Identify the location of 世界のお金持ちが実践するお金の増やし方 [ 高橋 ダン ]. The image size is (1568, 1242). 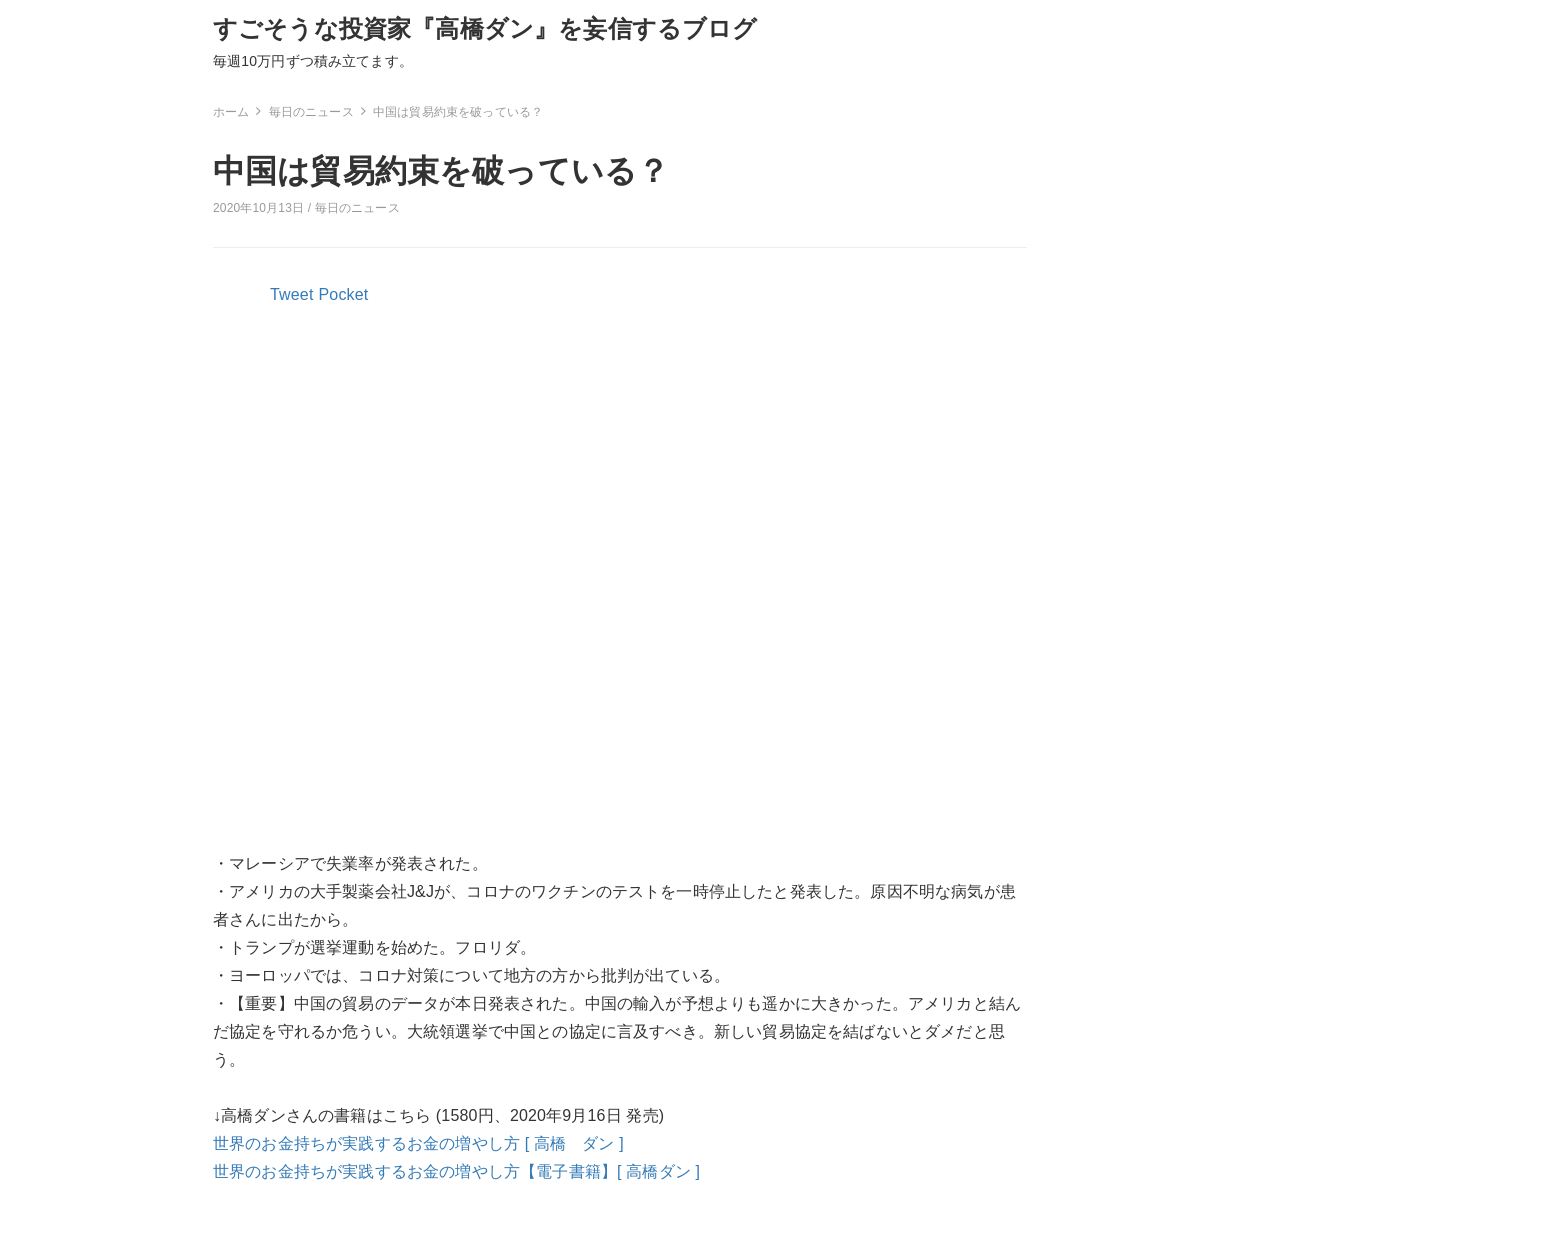
(418, 1143).